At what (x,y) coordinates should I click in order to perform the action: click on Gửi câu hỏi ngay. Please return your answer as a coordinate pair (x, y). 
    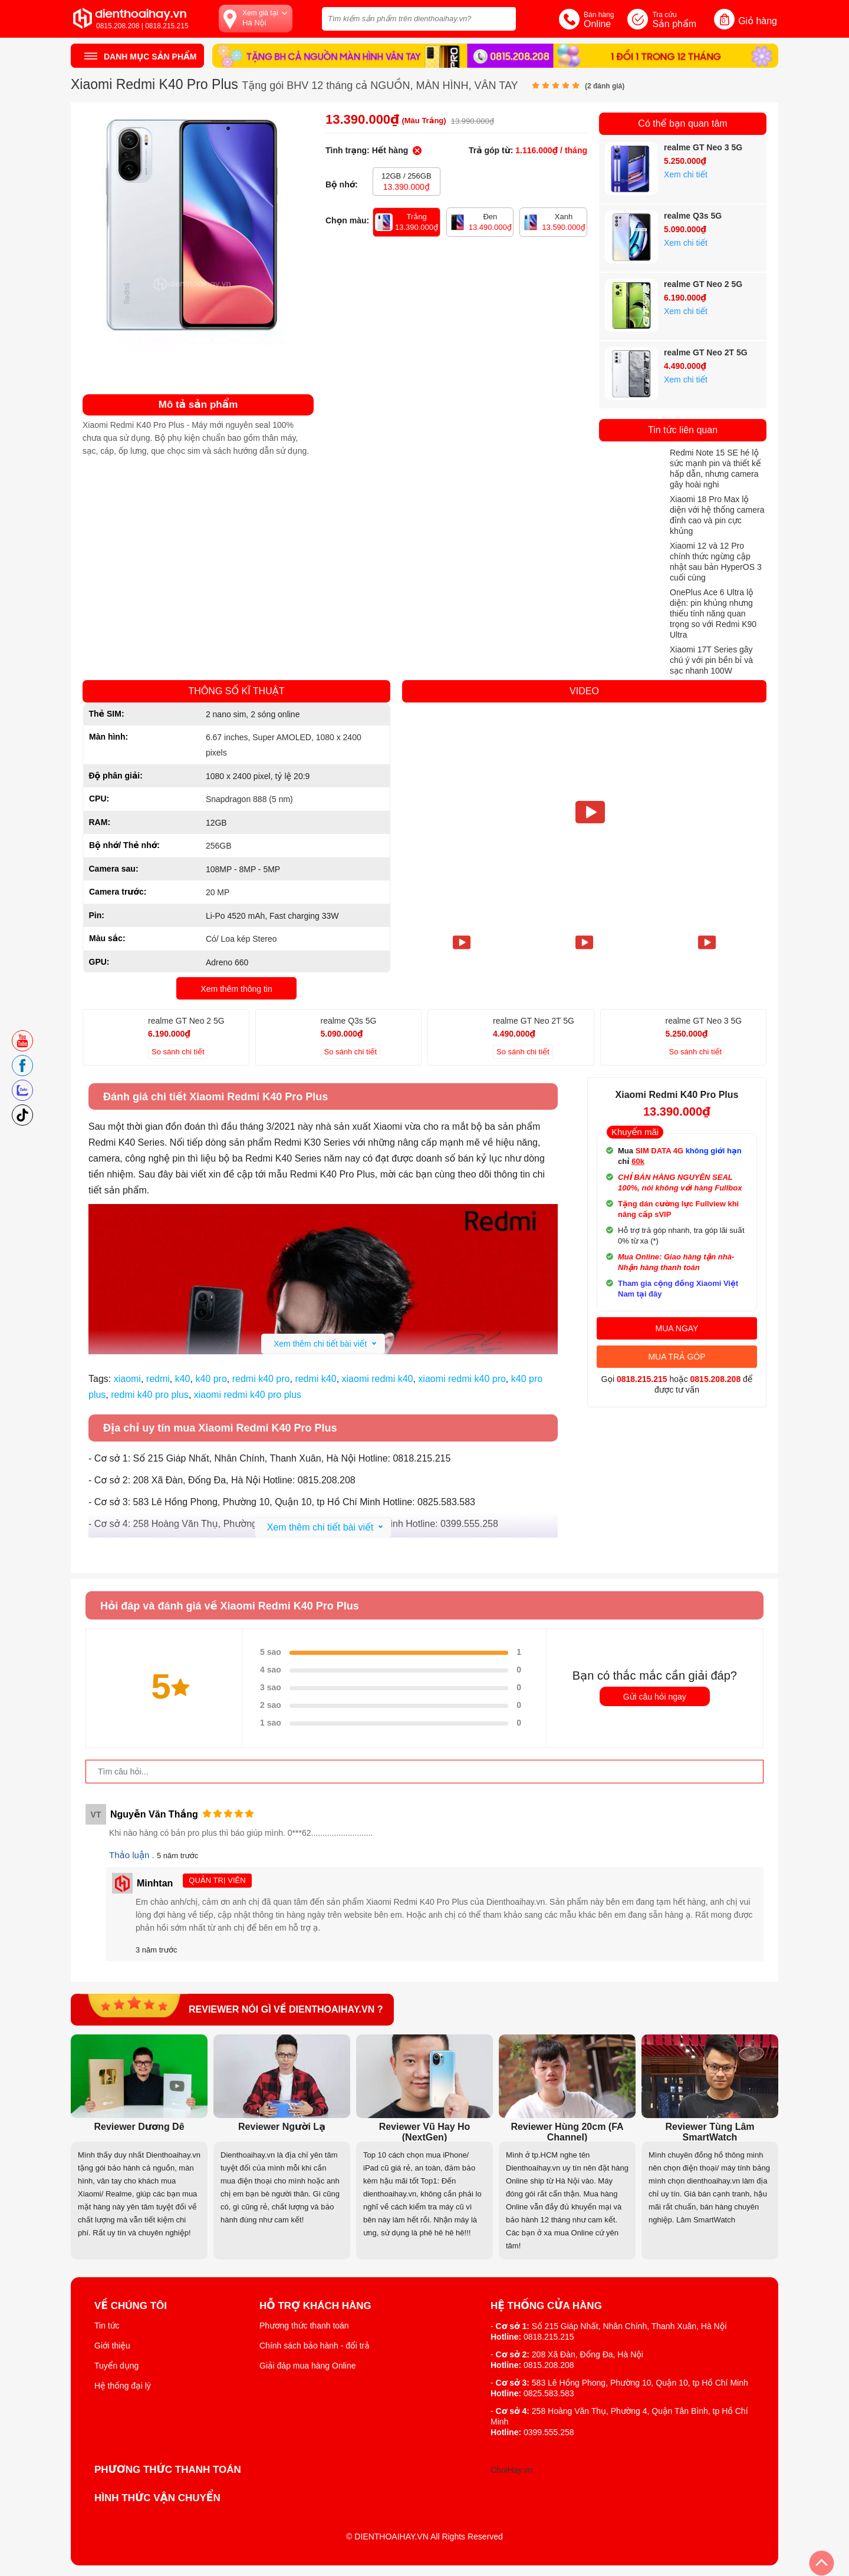
    Looking at the image, I should click on (654, 1696).